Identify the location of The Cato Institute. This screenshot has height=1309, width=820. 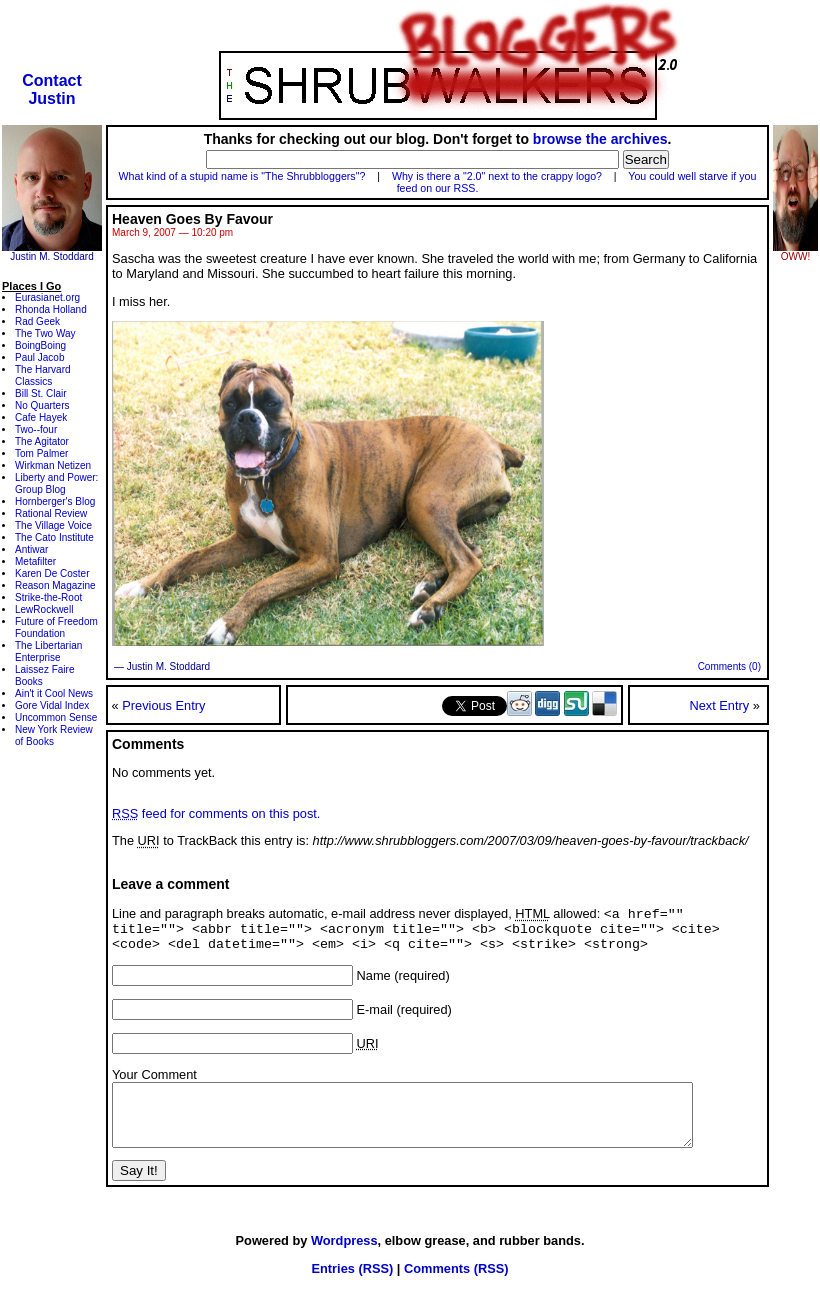
(54, 537).